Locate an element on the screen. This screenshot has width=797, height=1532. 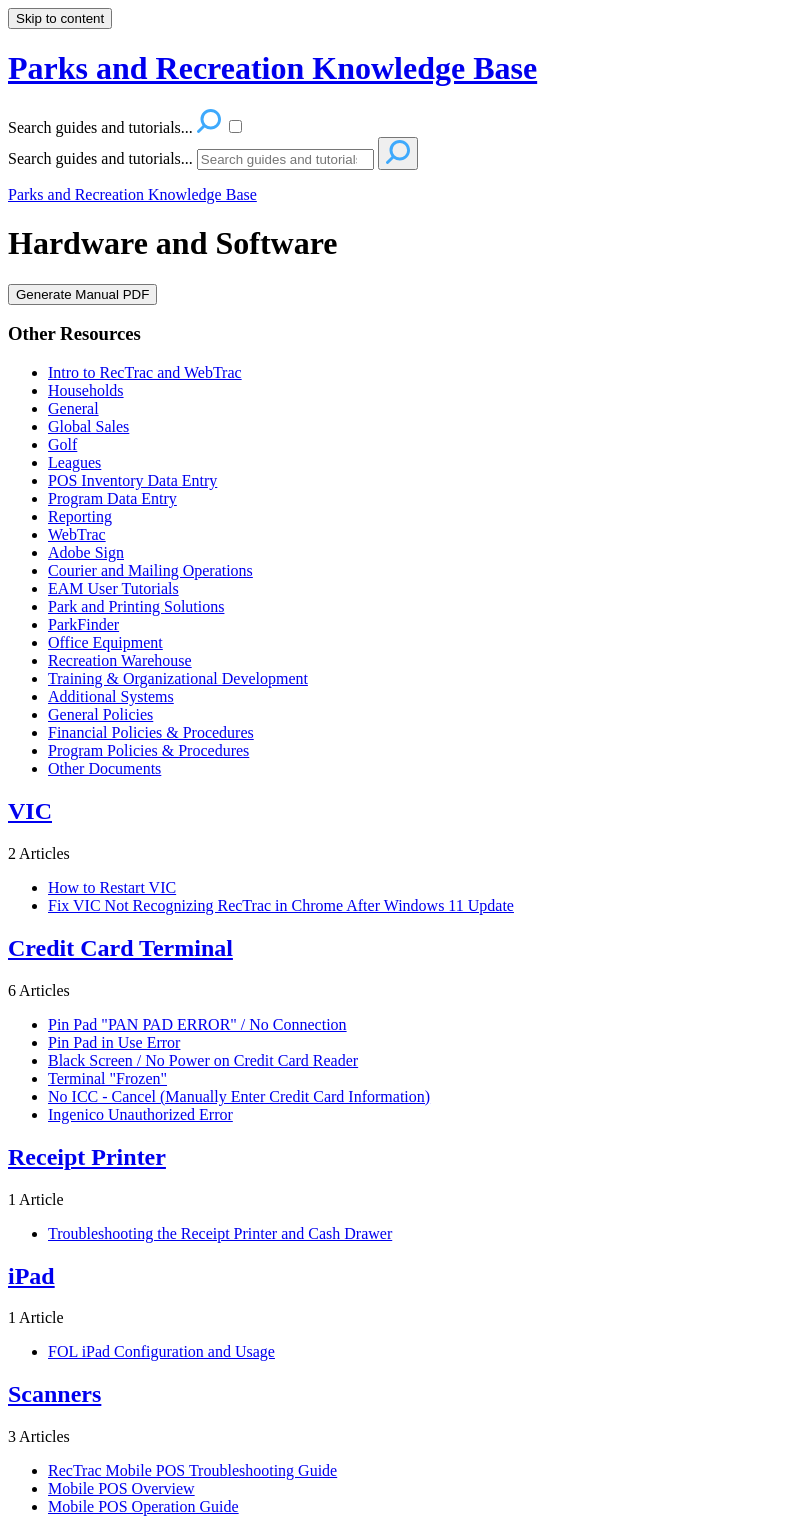
No ICC - Cancel (Manually Enter Credit Card Information) is located at coordinates (239, 1096).